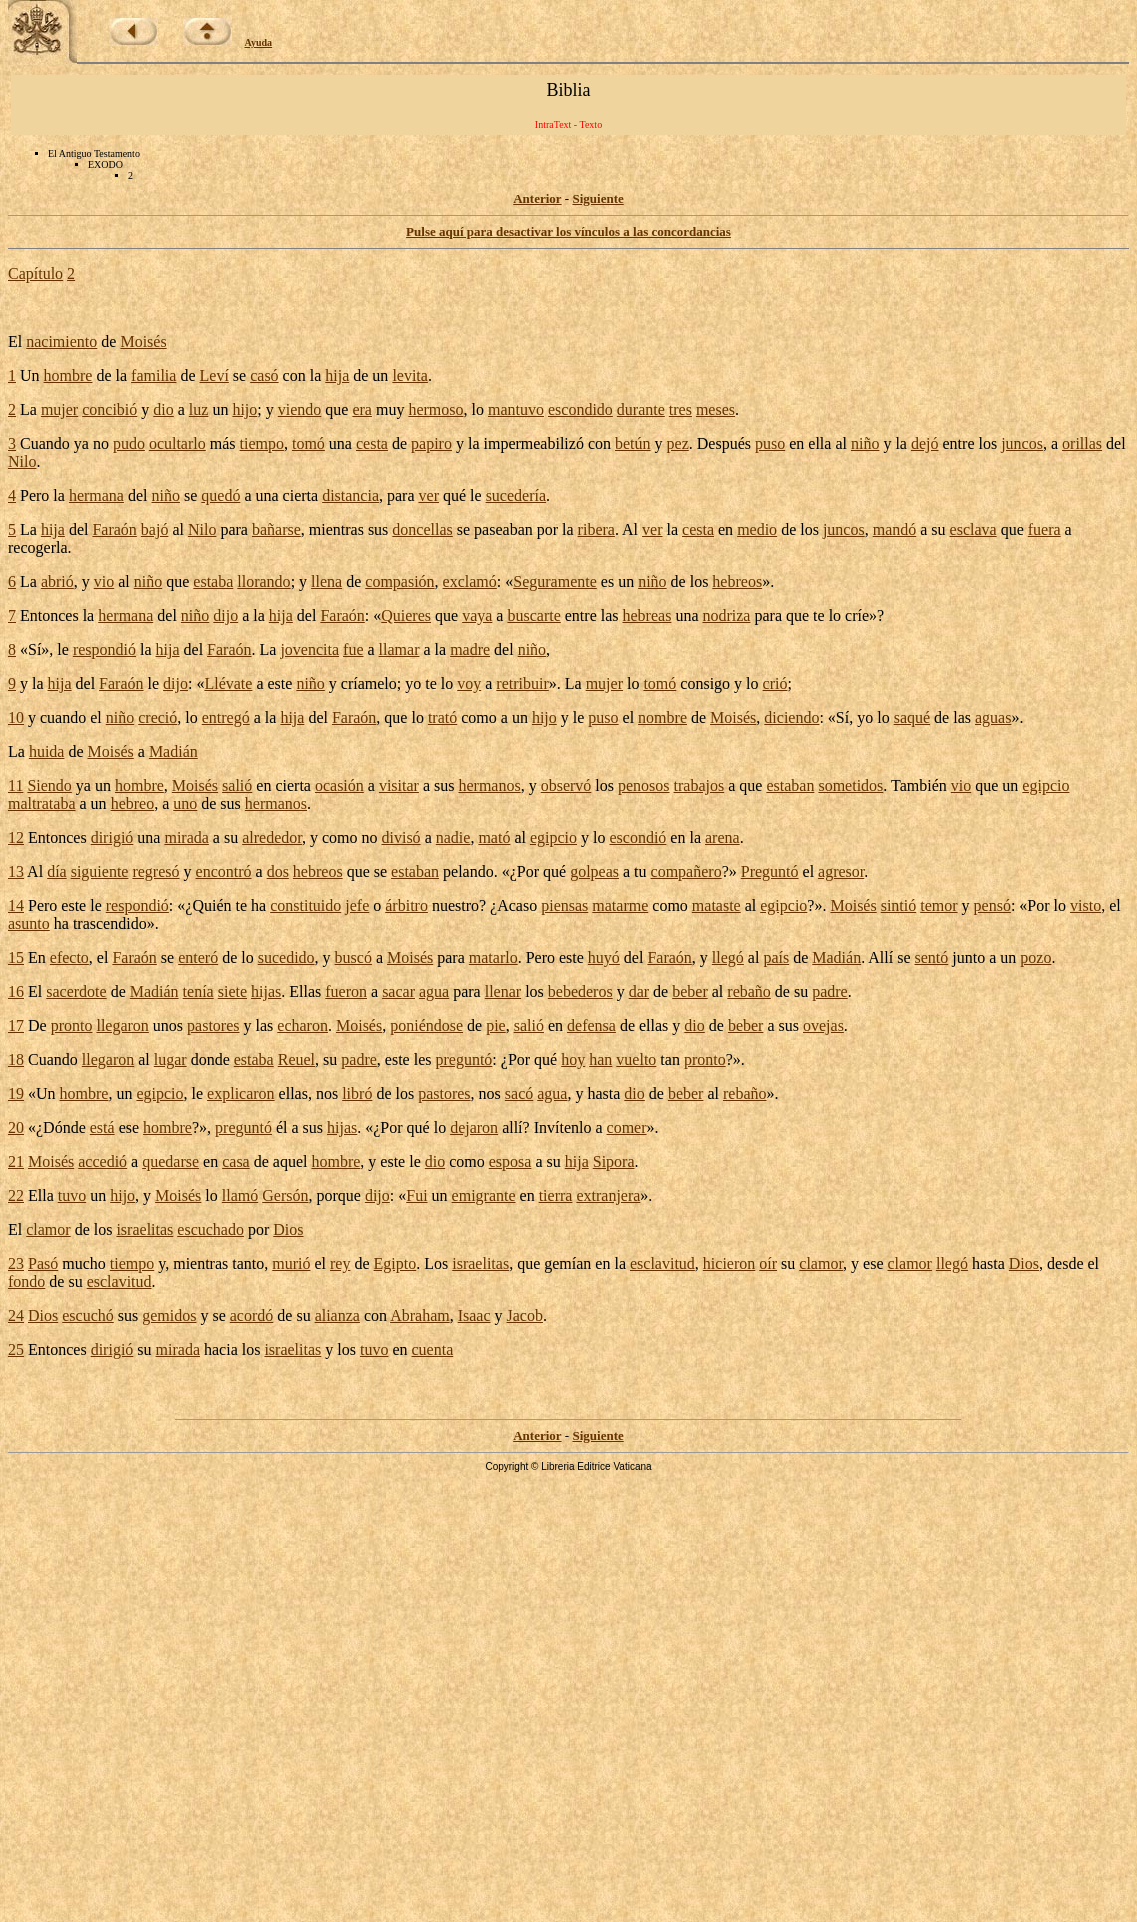 The height and width of the screenshot is (1922, 1137). I want to click on padre, so click(830, 991).